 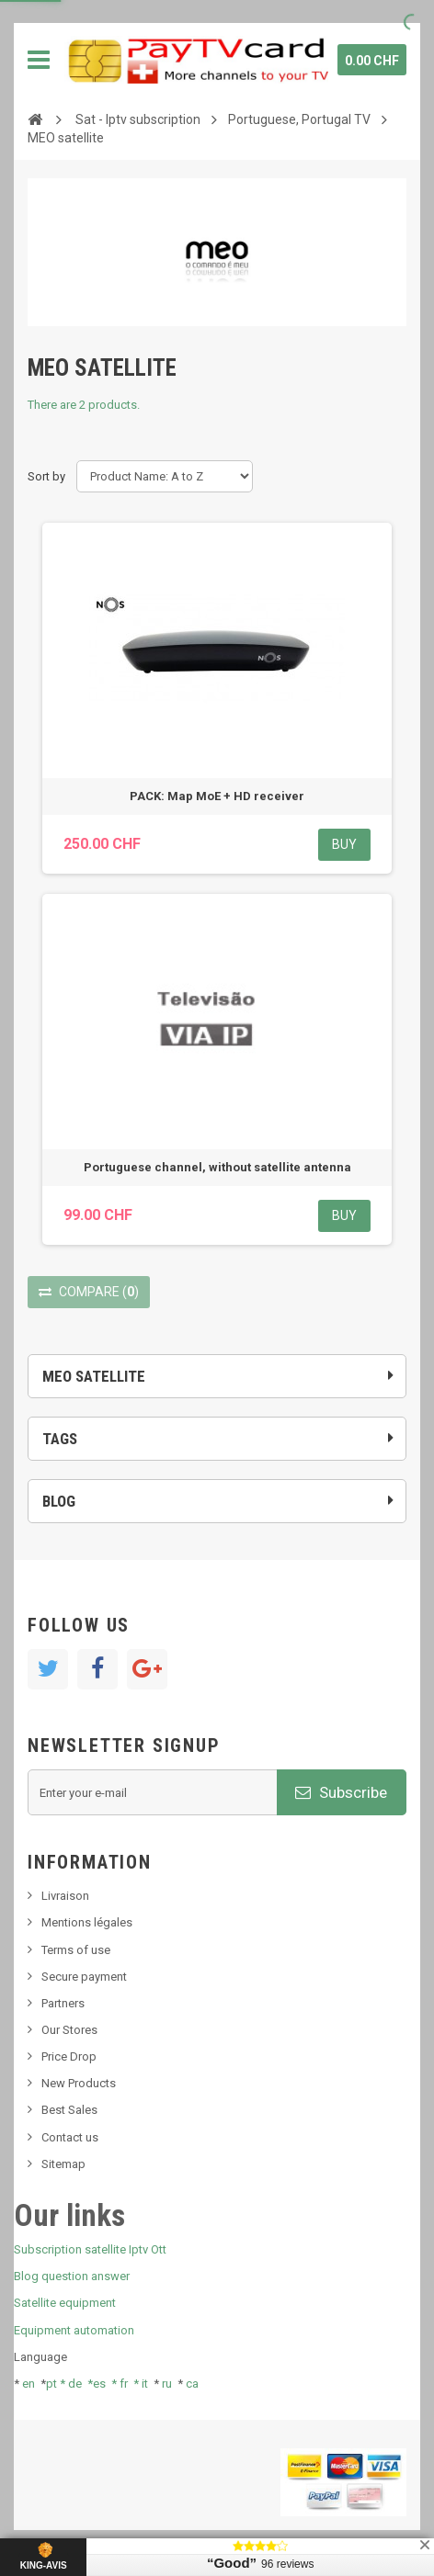 What do you see at coordinates (217, 1167) in the screenshot?
I see `Portuguese channel, without satellite antenna` at bounding box center [217, 1167].